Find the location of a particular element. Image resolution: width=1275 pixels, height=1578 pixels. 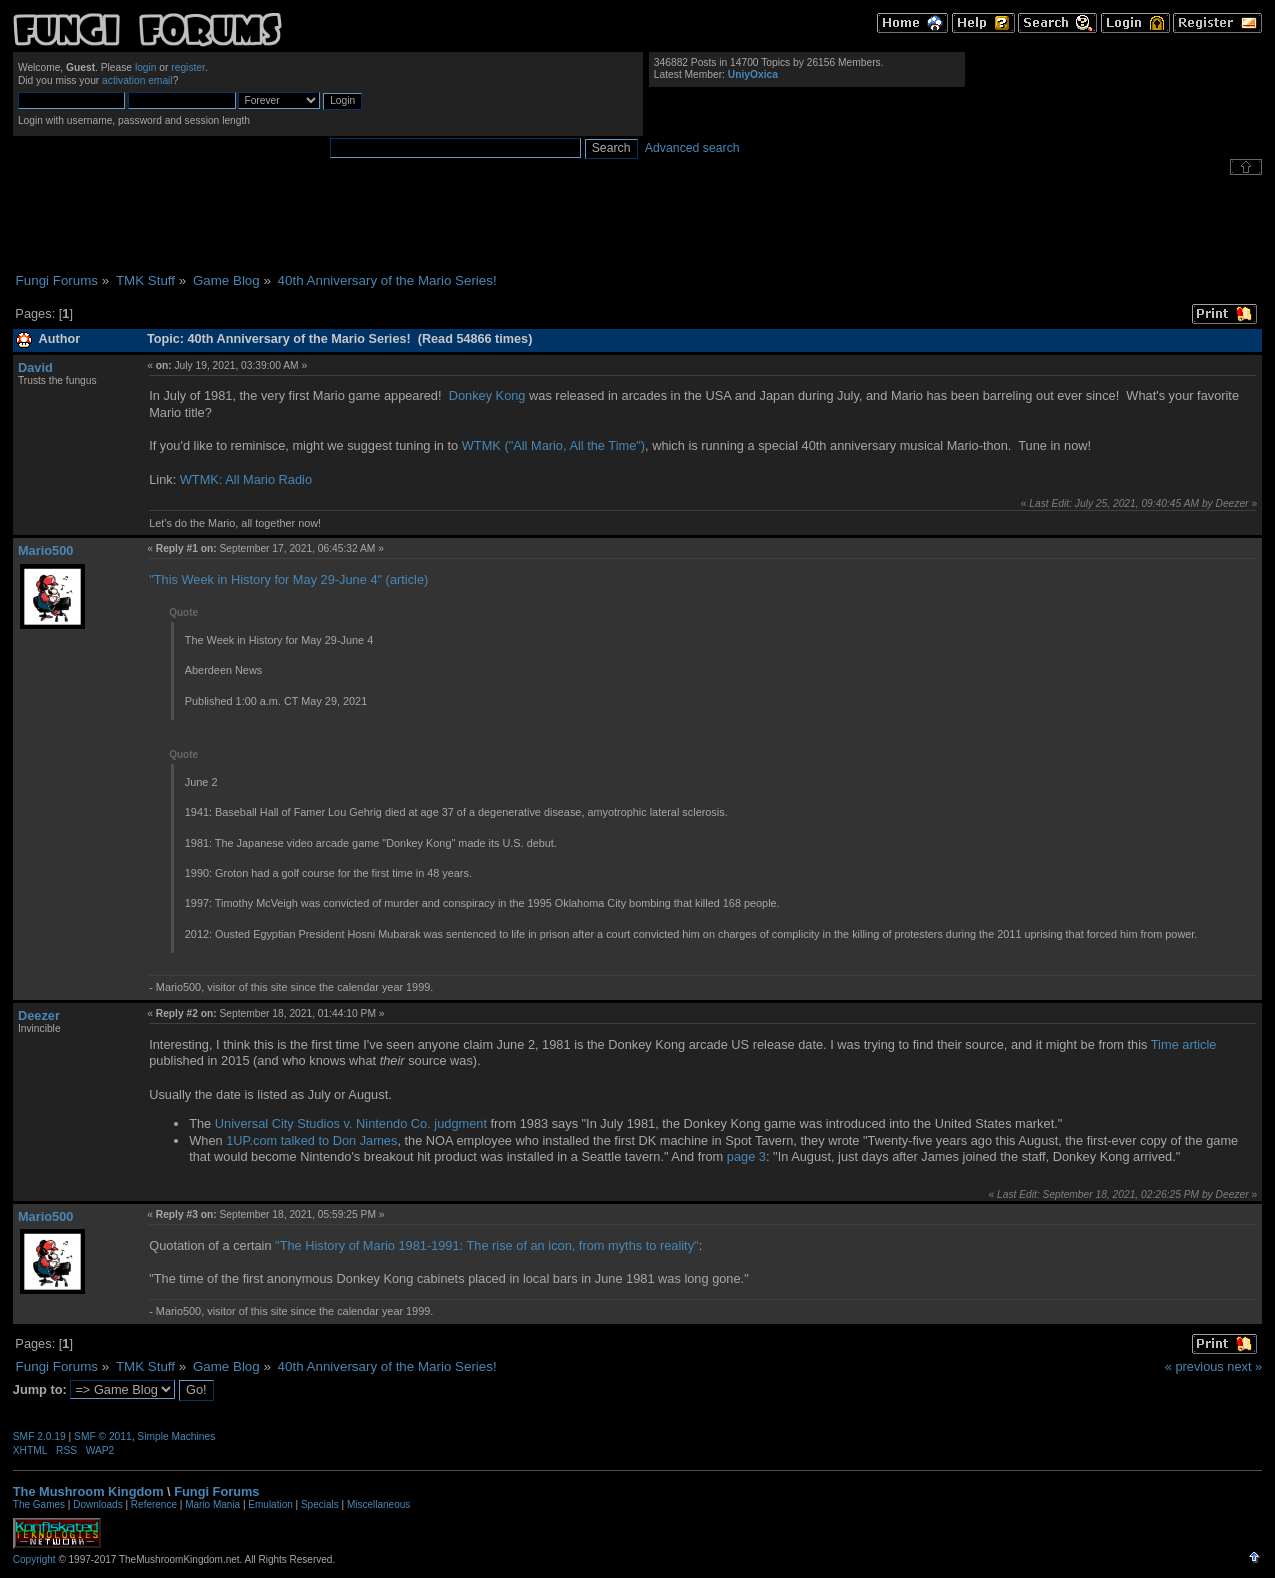

Specials is located at coordinates (320, 1504).